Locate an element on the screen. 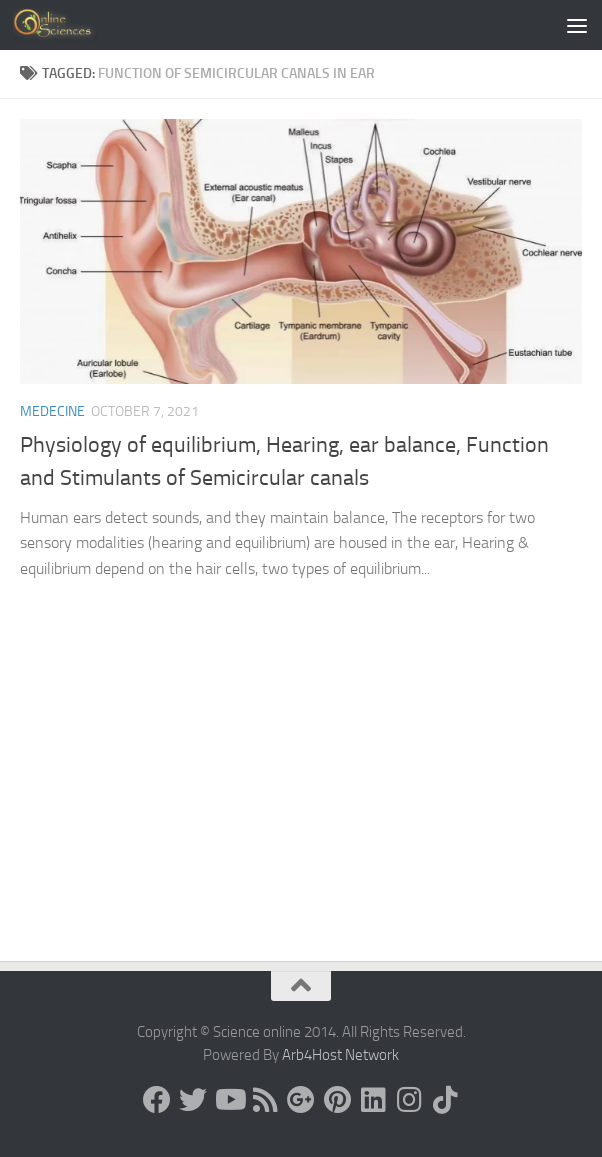 The image size is (602, 1157). [Google+] is located at coordinates (301, 1100).